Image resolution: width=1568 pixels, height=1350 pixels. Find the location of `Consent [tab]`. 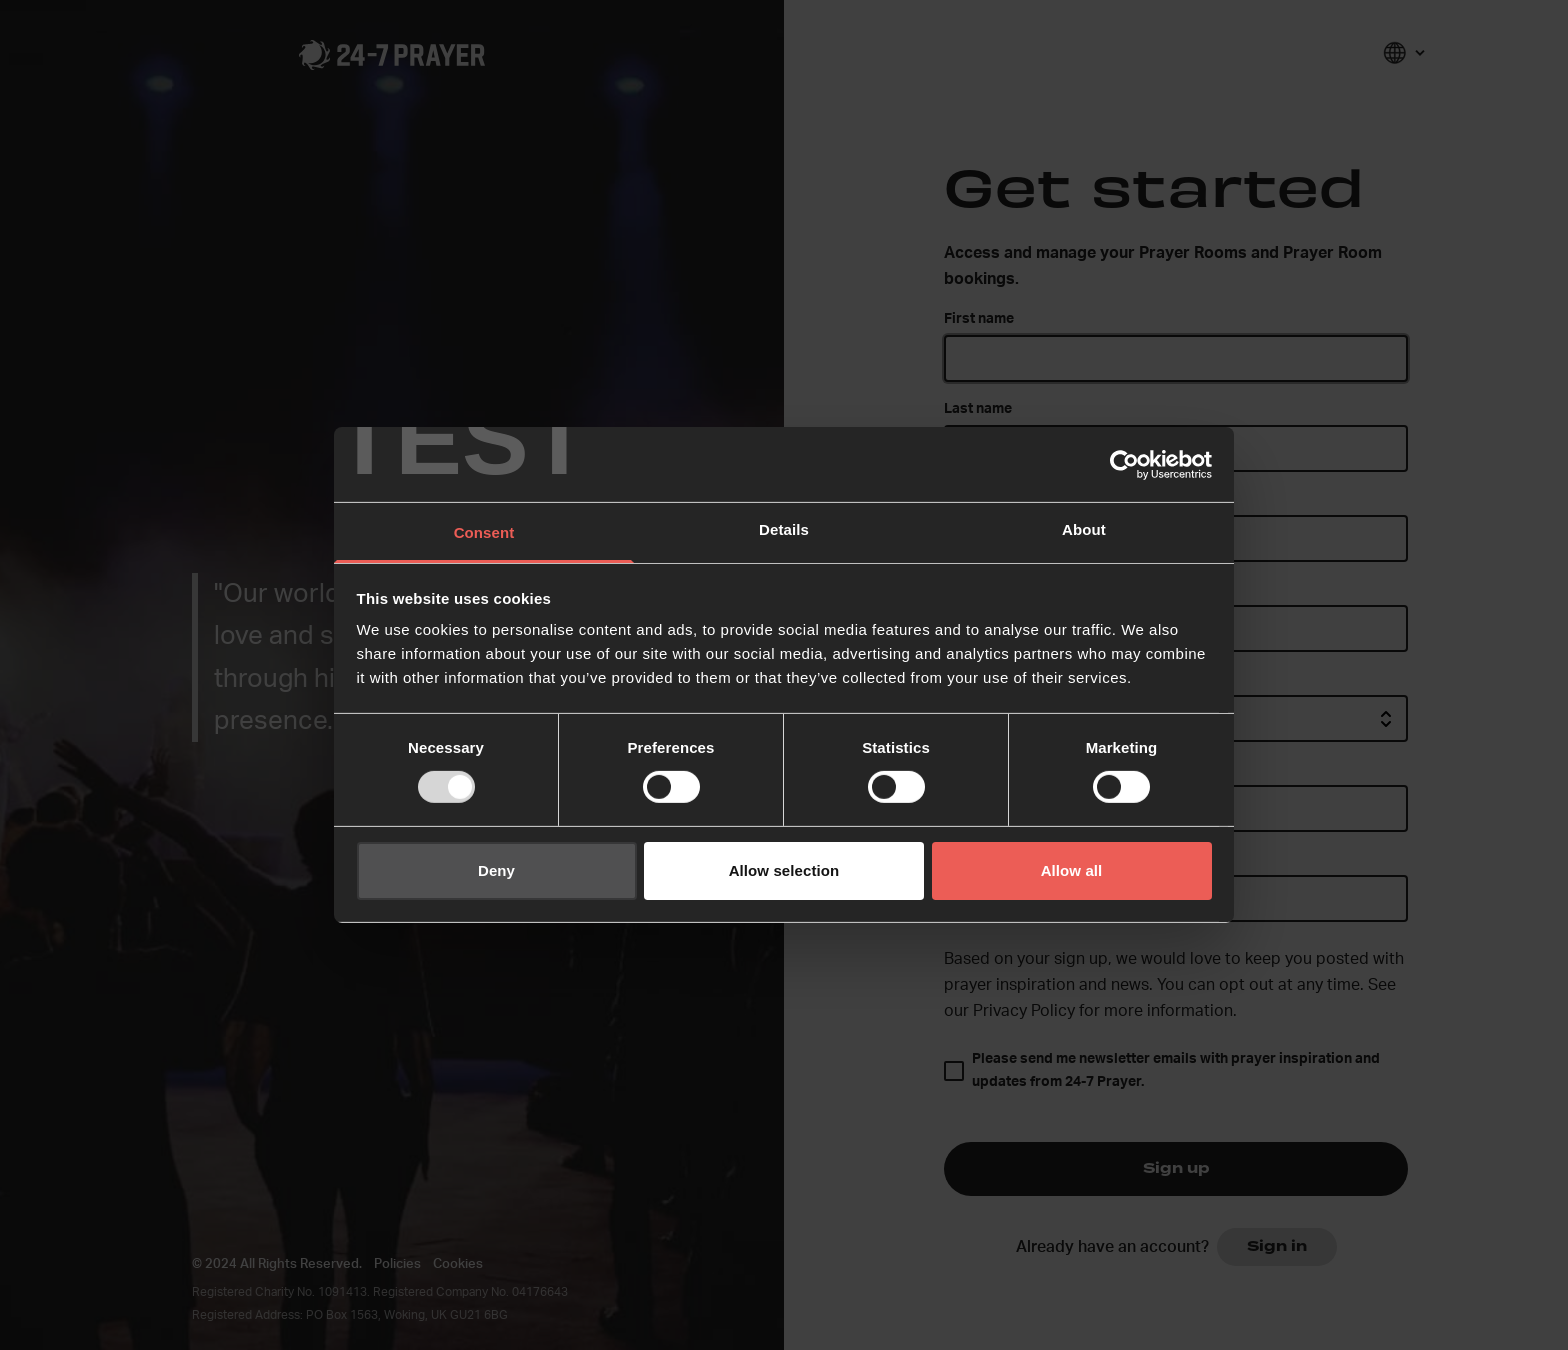

Consent [tab] is located at coordinates (484, 532).